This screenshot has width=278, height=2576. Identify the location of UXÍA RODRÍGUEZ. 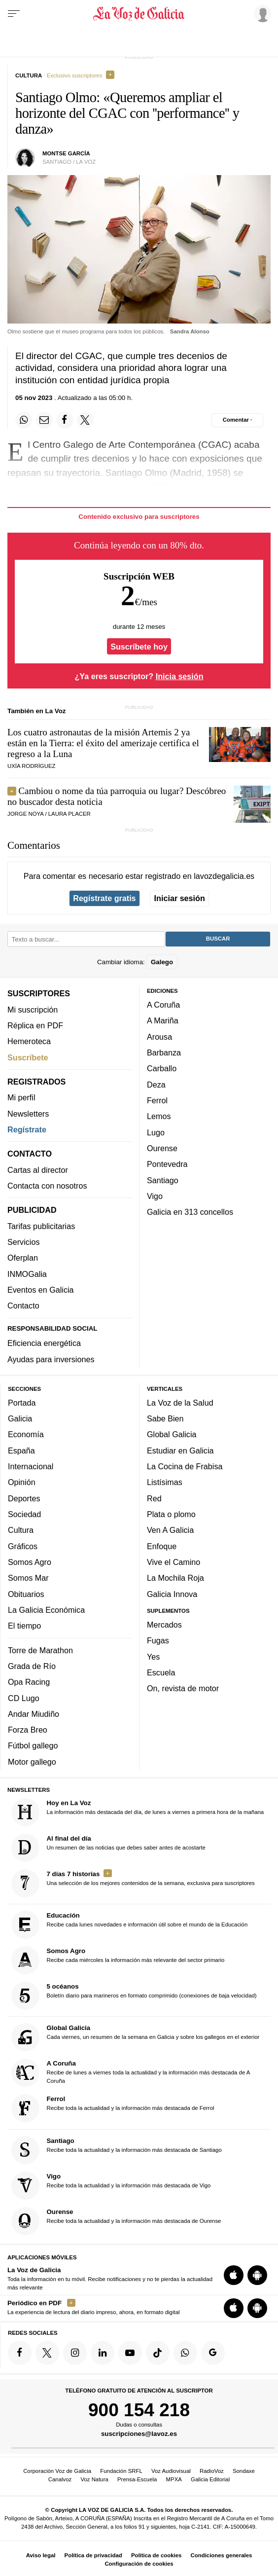
(31, 766).